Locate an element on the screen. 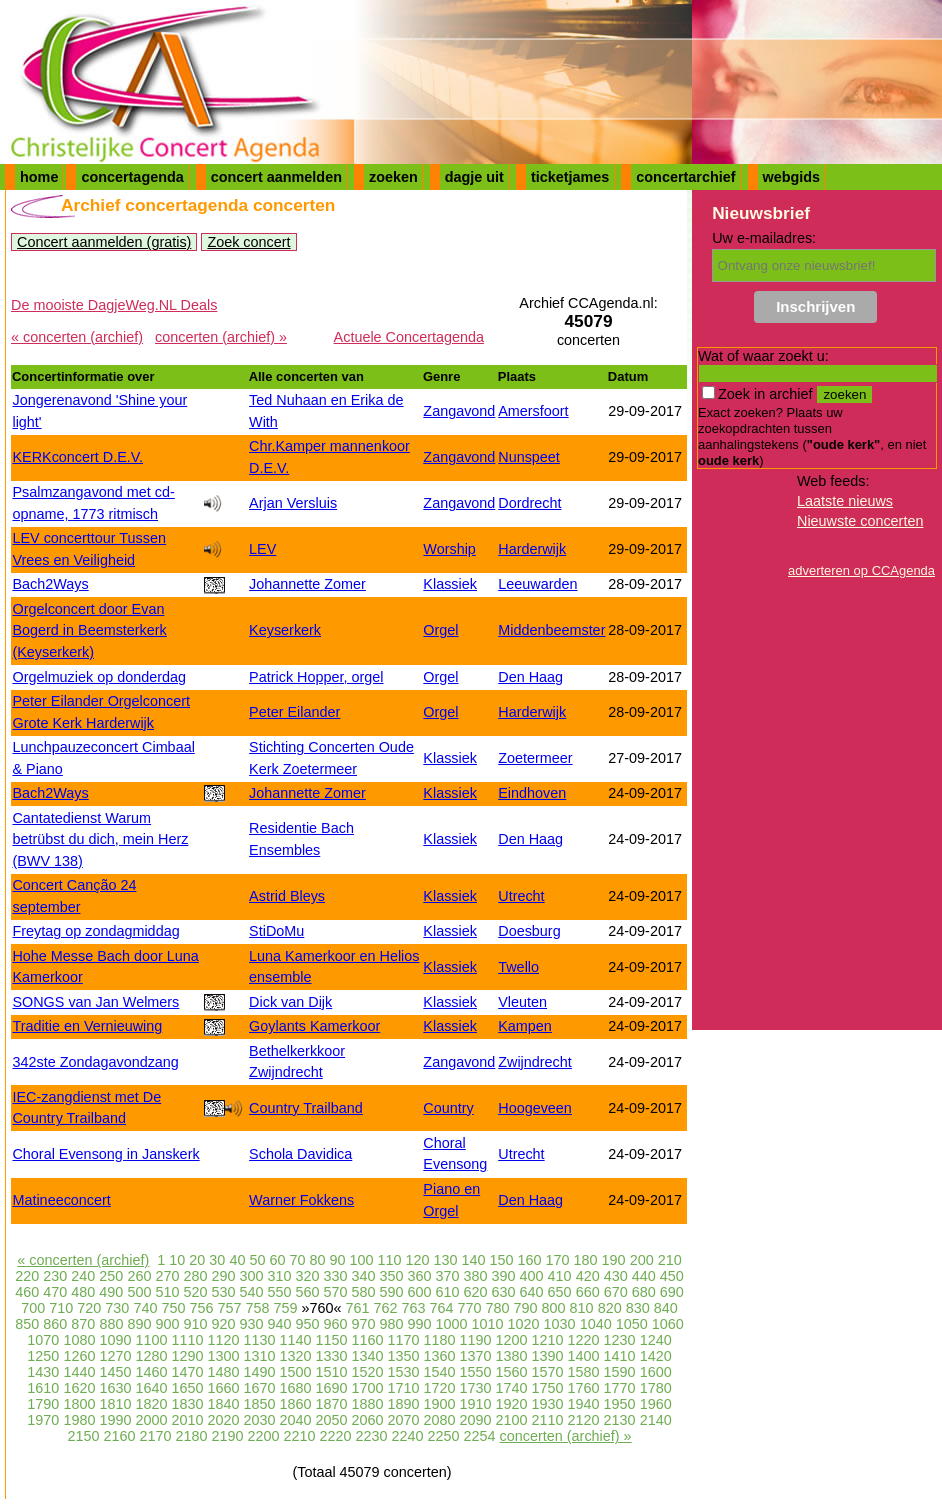 This screenshot has height=1504, width=942. Harderwijk is located at coordinates (532, 549).